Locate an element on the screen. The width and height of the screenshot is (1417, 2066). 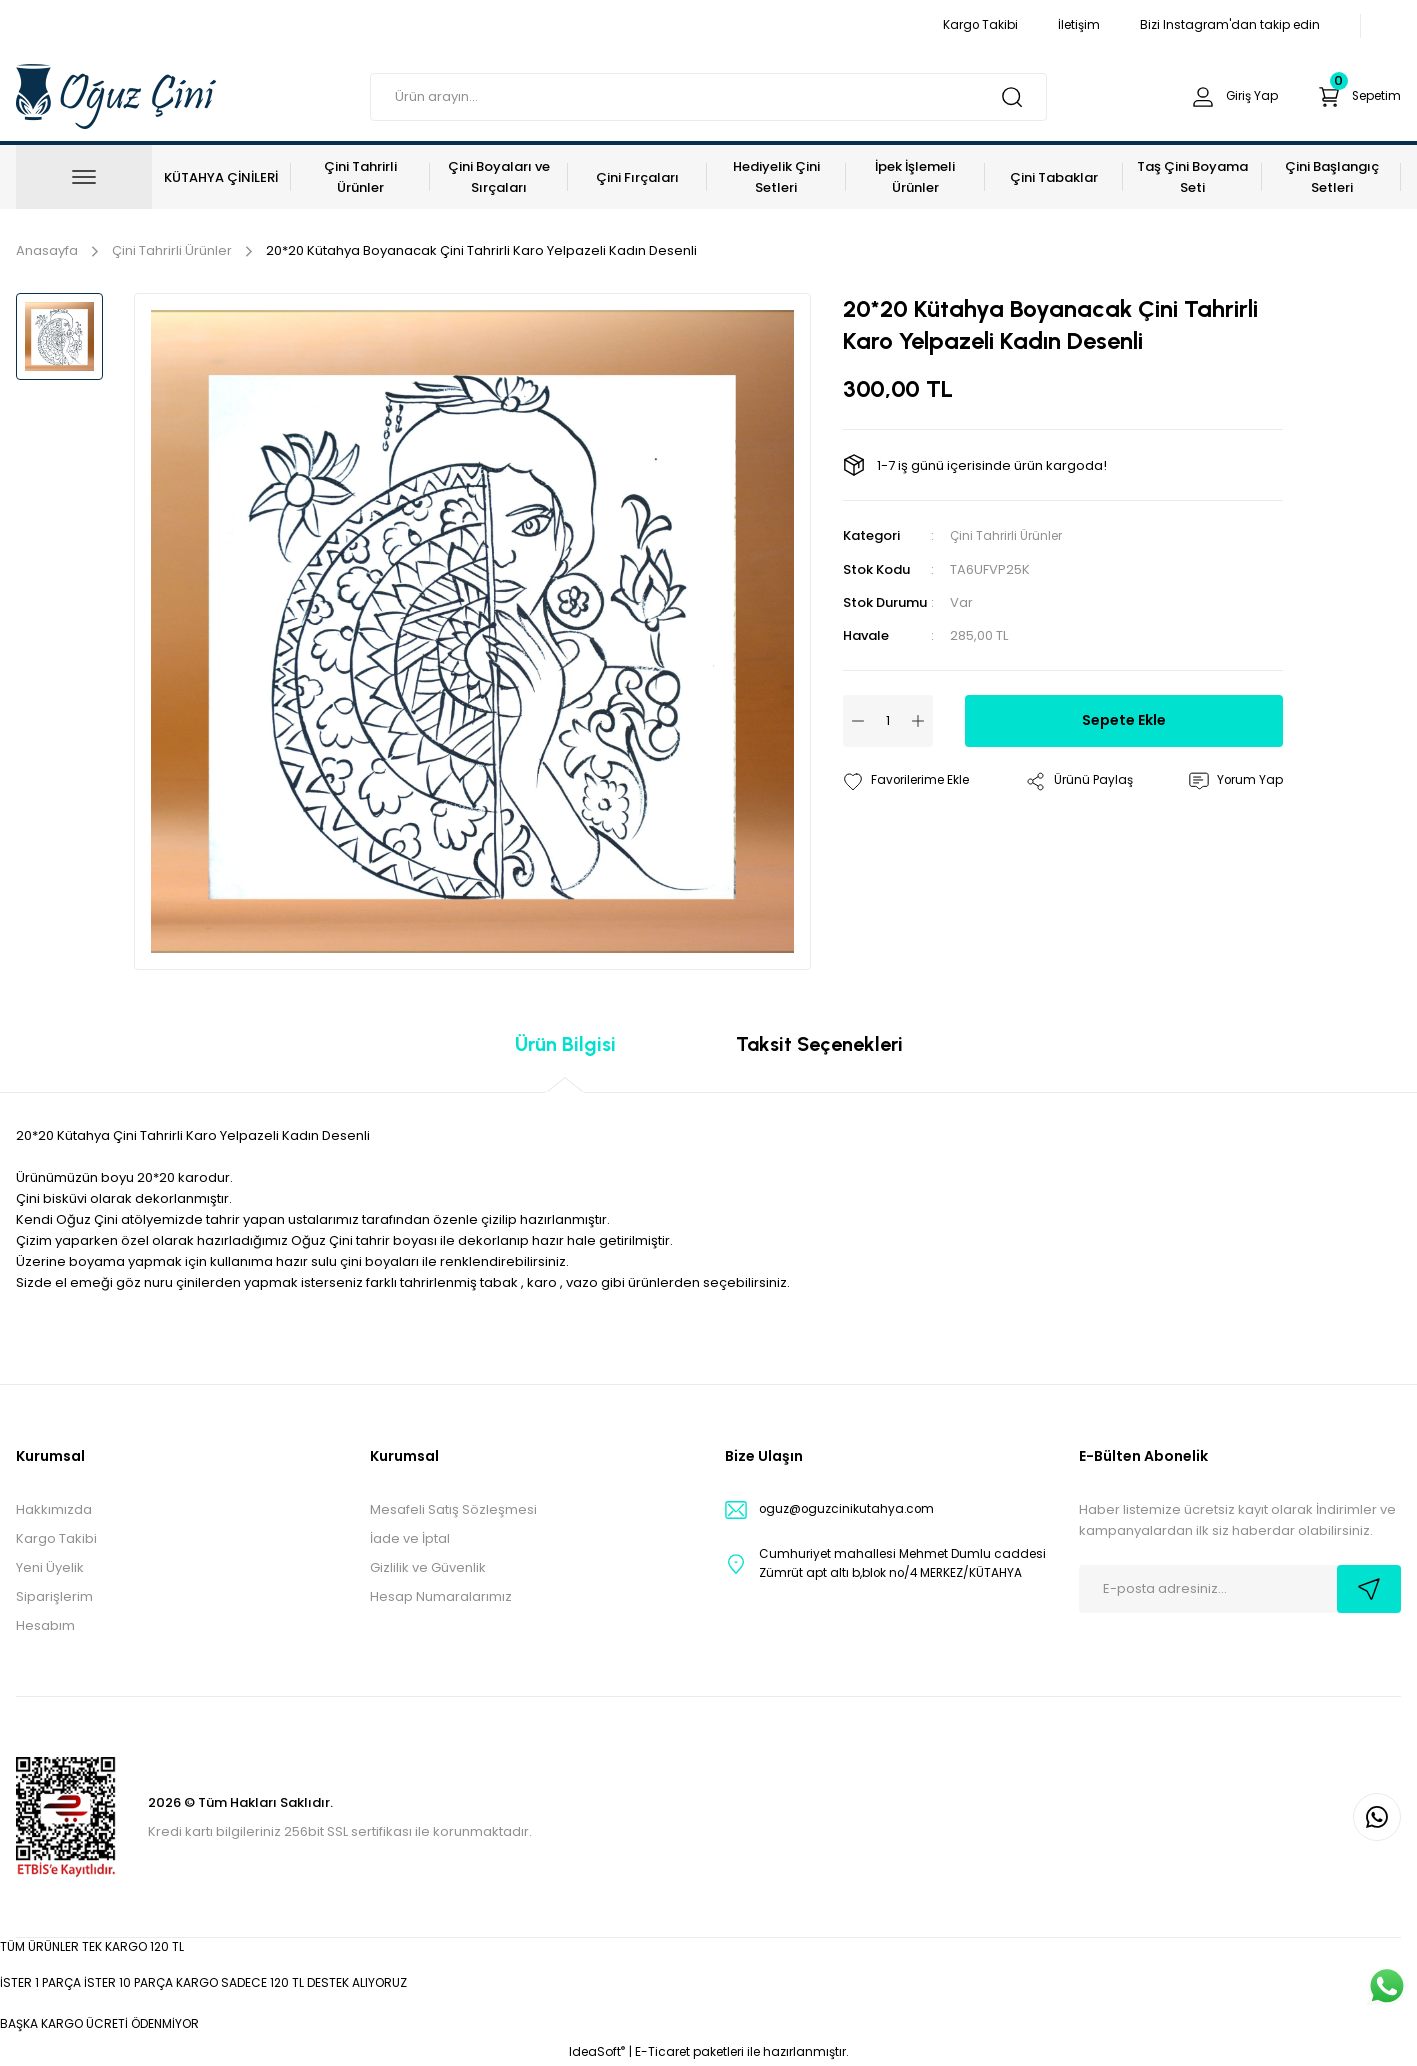
Hesabım is located at coordinates (45, 1625).